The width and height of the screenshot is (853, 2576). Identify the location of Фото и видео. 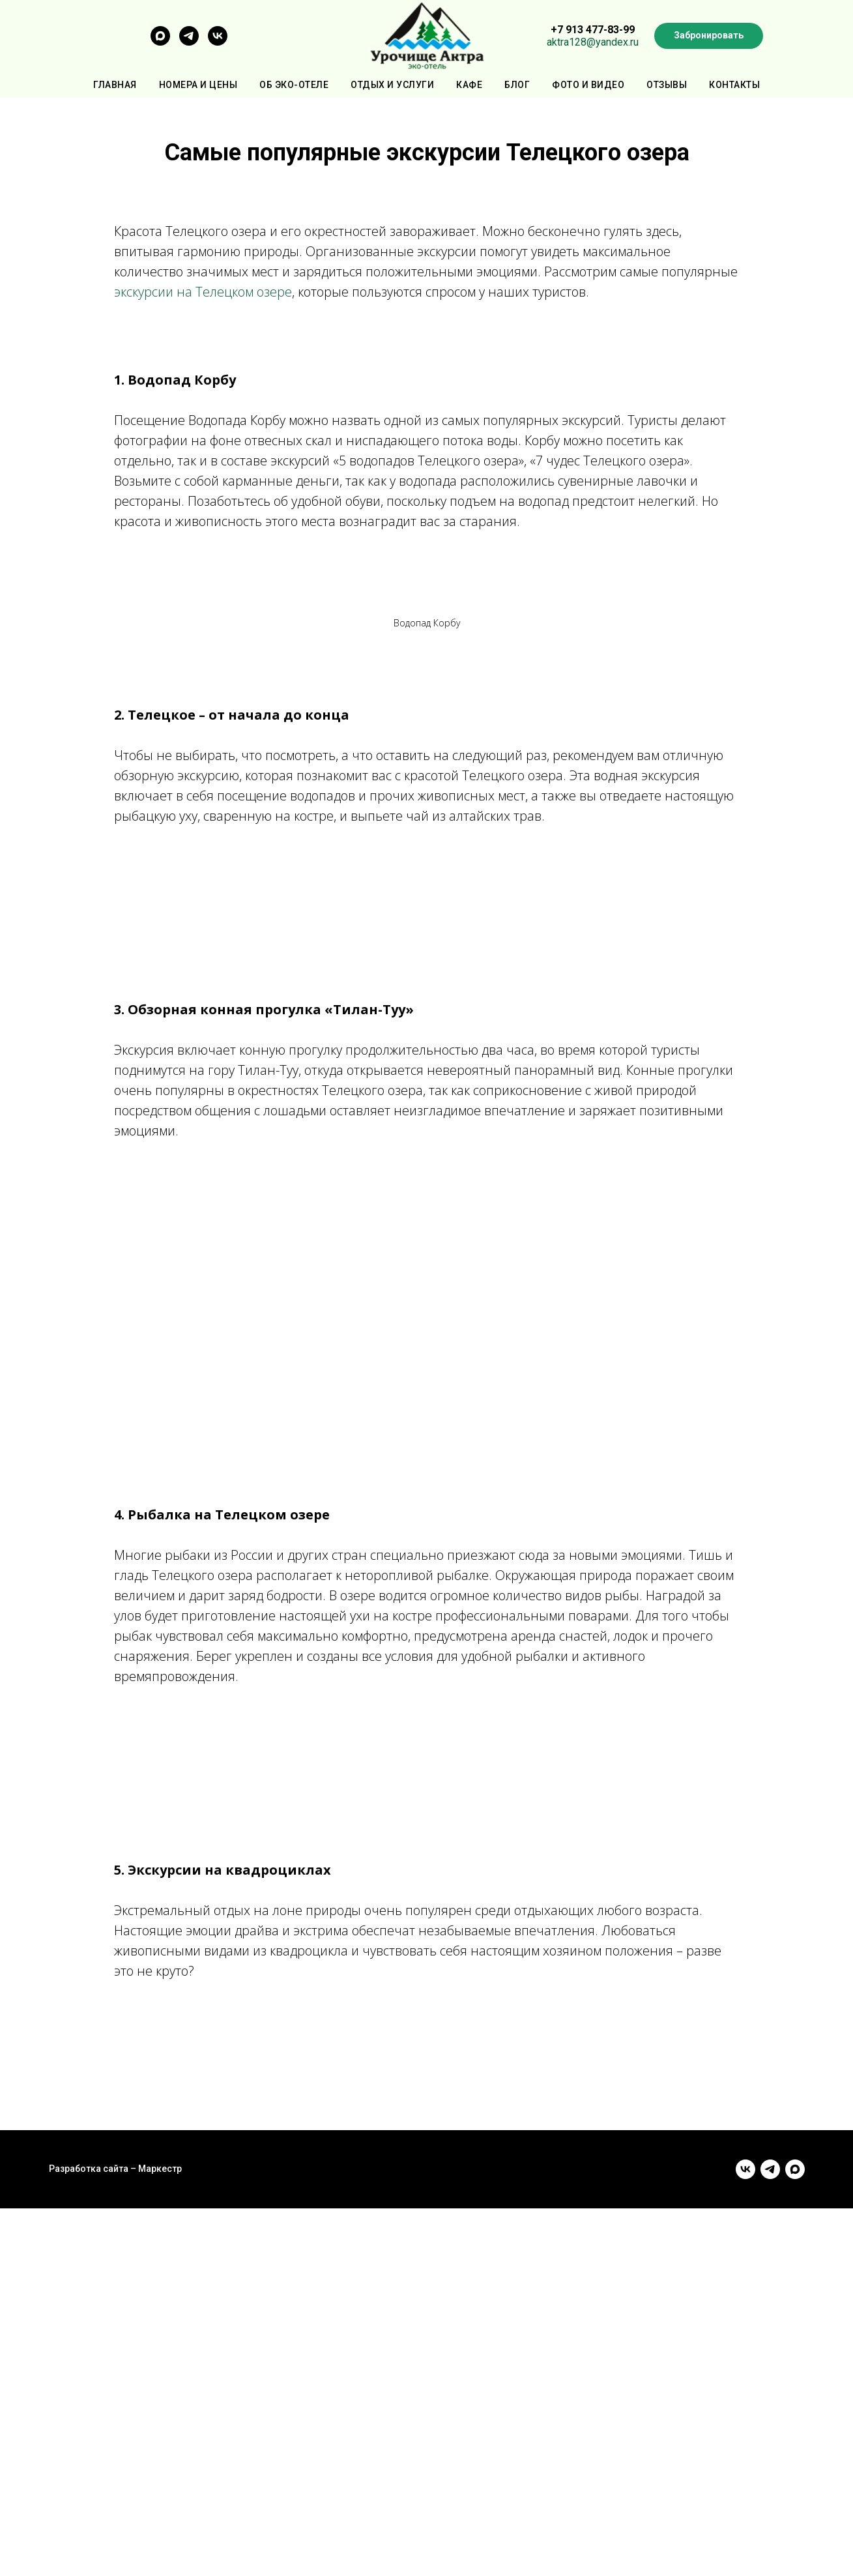
(588, 85).